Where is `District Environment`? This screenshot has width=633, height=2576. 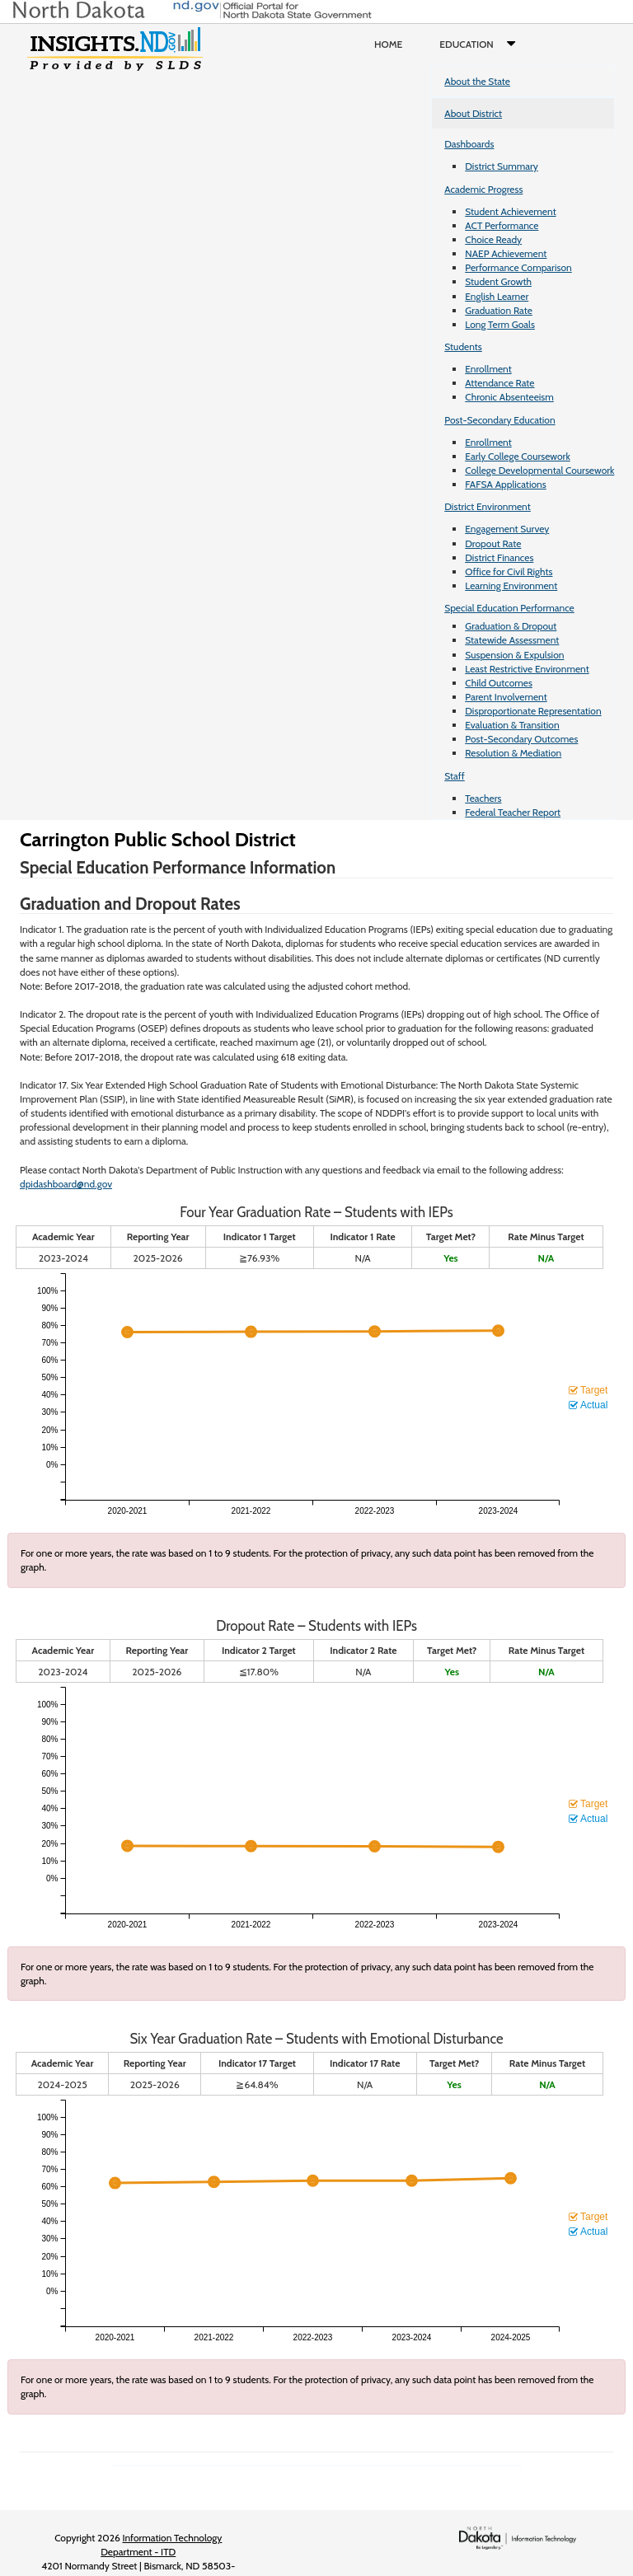 District Environment is located at coordinates (487, 506).